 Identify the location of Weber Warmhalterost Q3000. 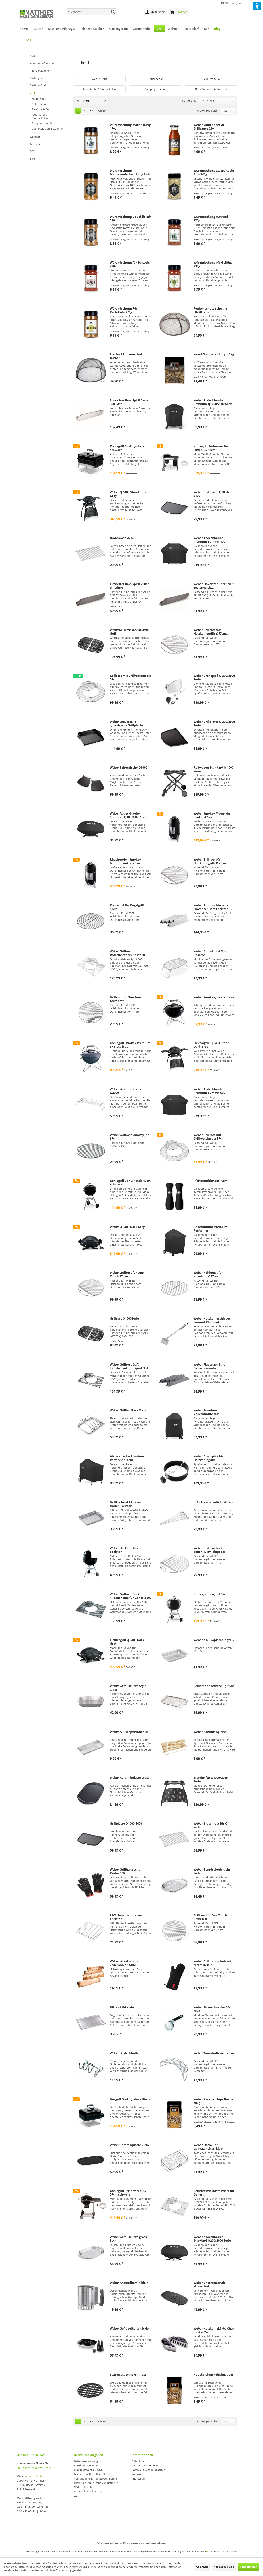
(126, 1091).